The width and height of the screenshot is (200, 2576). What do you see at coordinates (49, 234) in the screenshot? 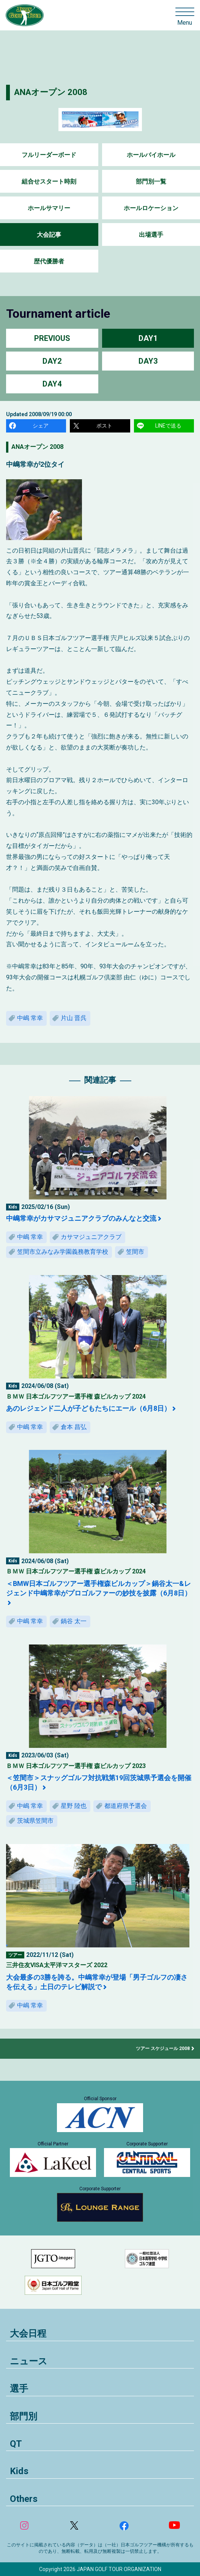
I see `大会記事` at bounding box center [49, 234].